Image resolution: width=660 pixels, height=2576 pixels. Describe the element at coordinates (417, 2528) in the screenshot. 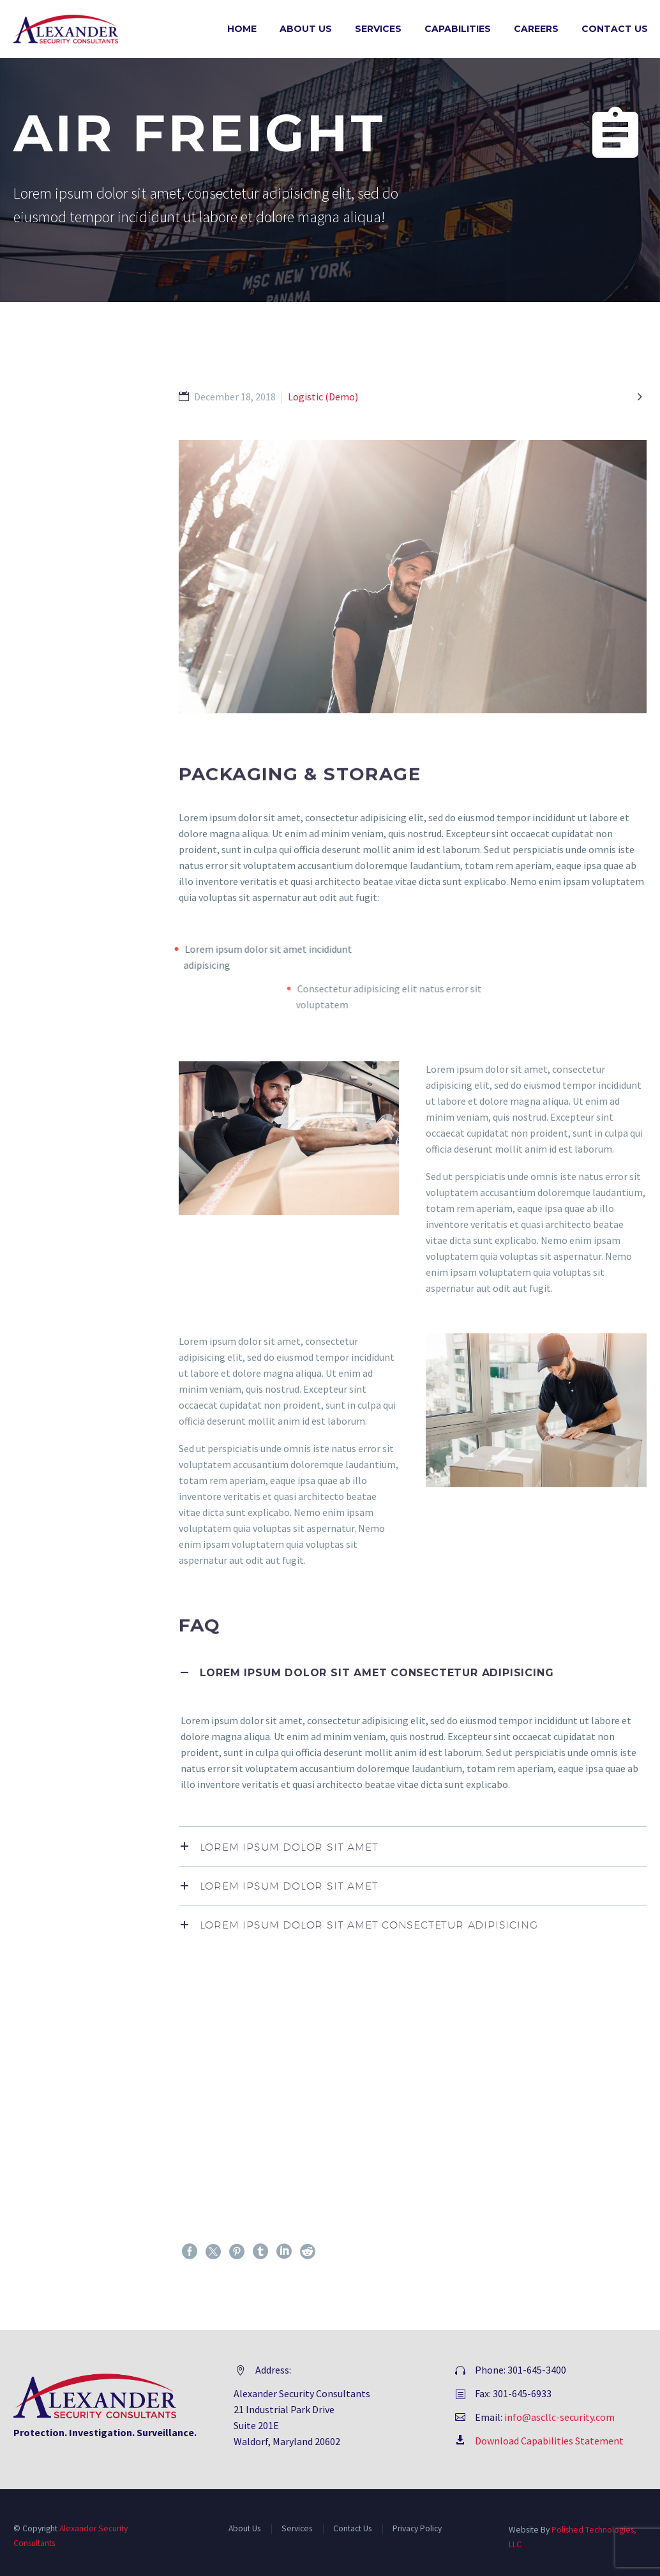

I see `Privacy Policy` at that location.